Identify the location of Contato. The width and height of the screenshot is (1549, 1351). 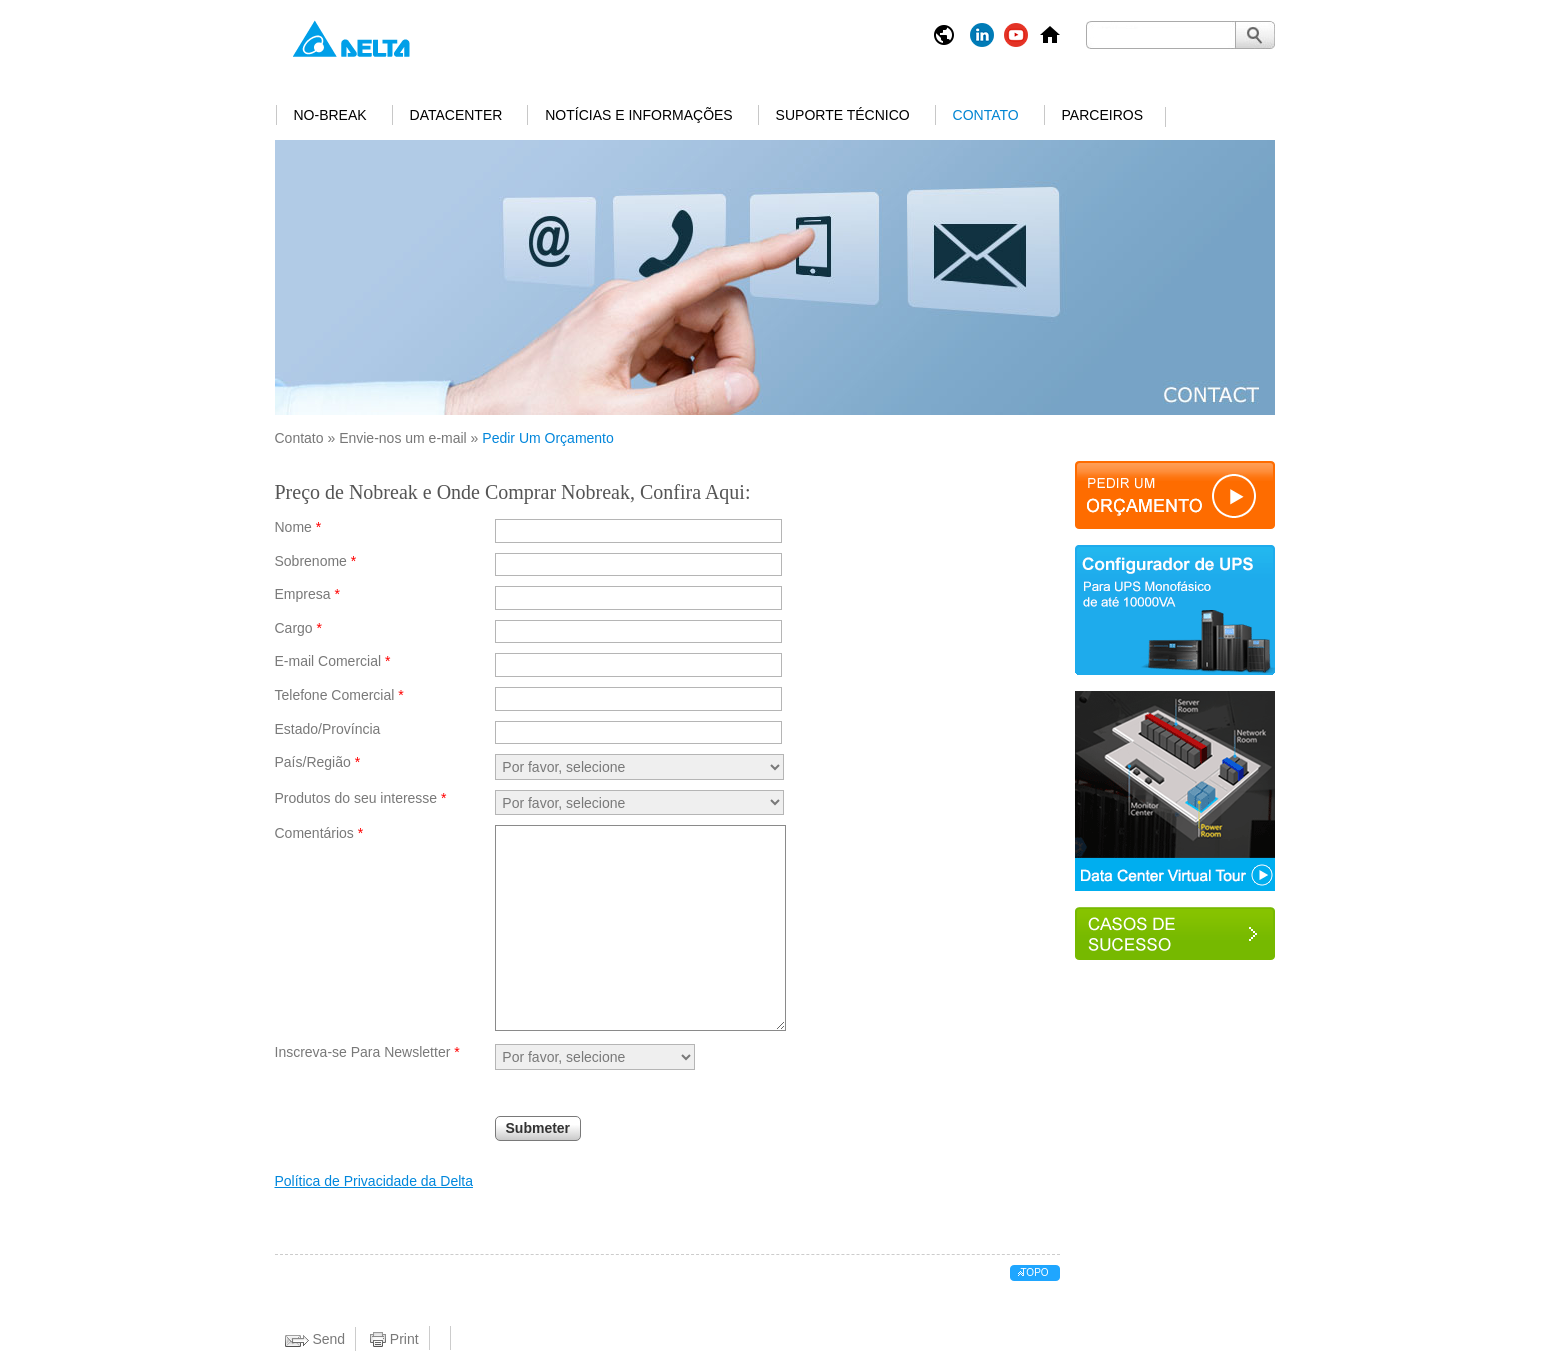
(986, 115).